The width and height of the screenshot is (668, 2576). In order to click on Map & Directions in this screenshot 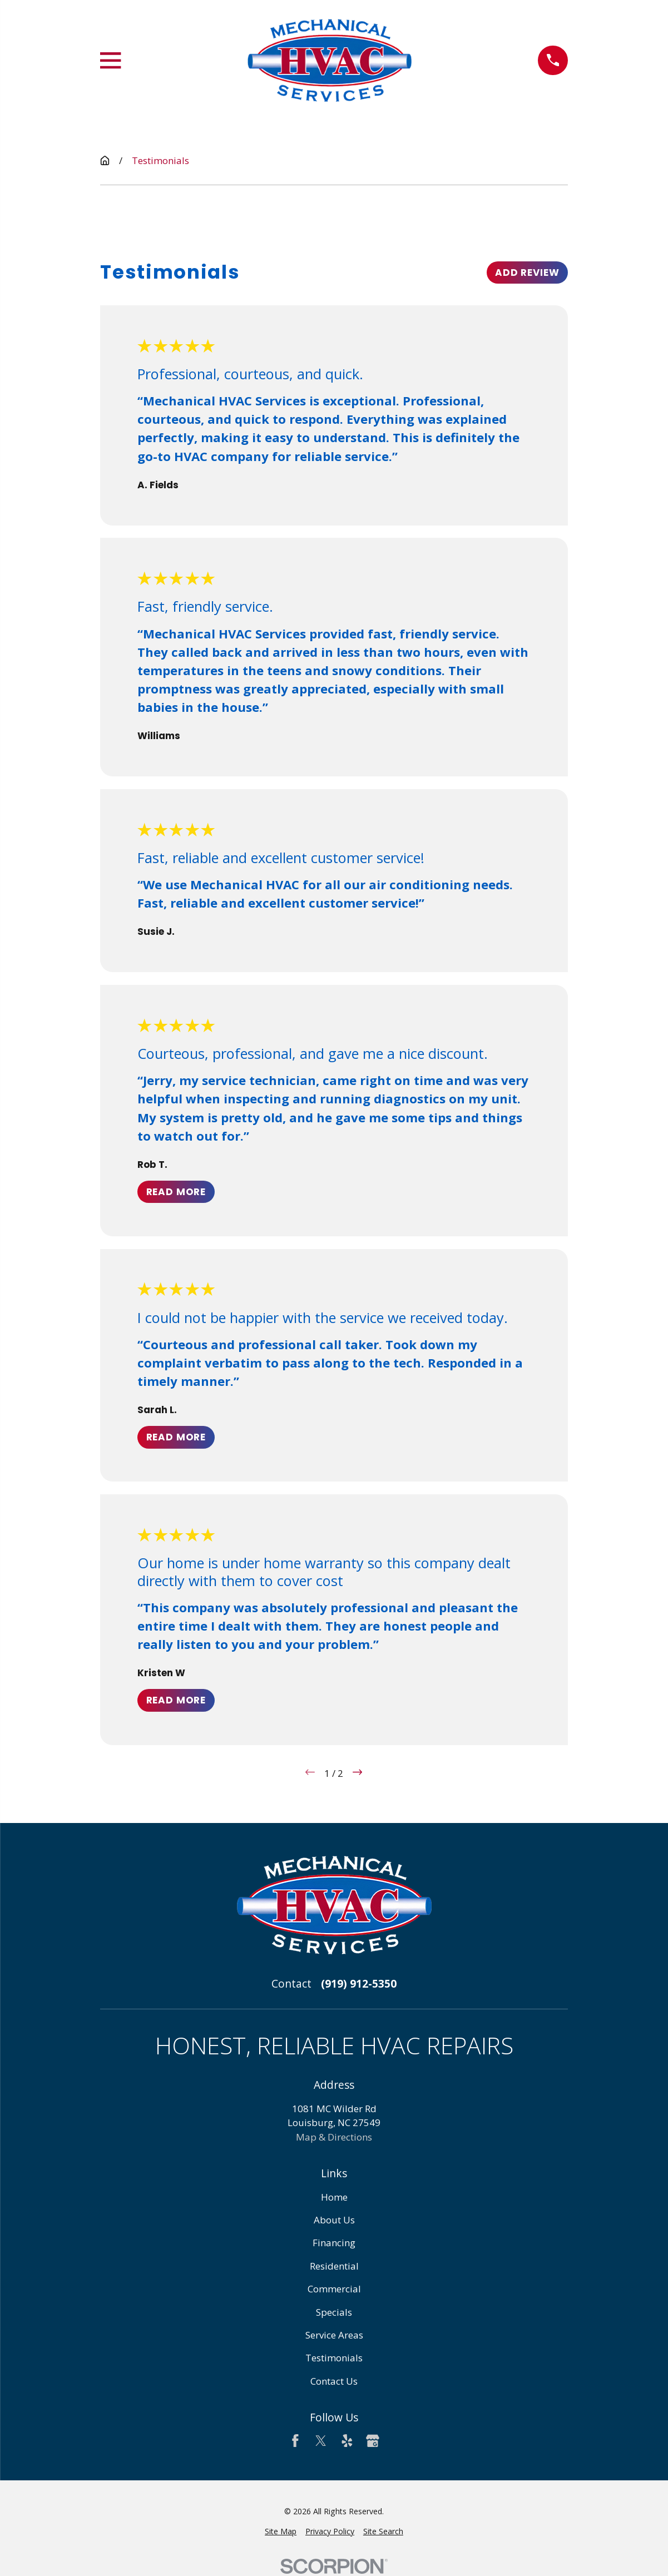, I will do `click(334, 2137)`.